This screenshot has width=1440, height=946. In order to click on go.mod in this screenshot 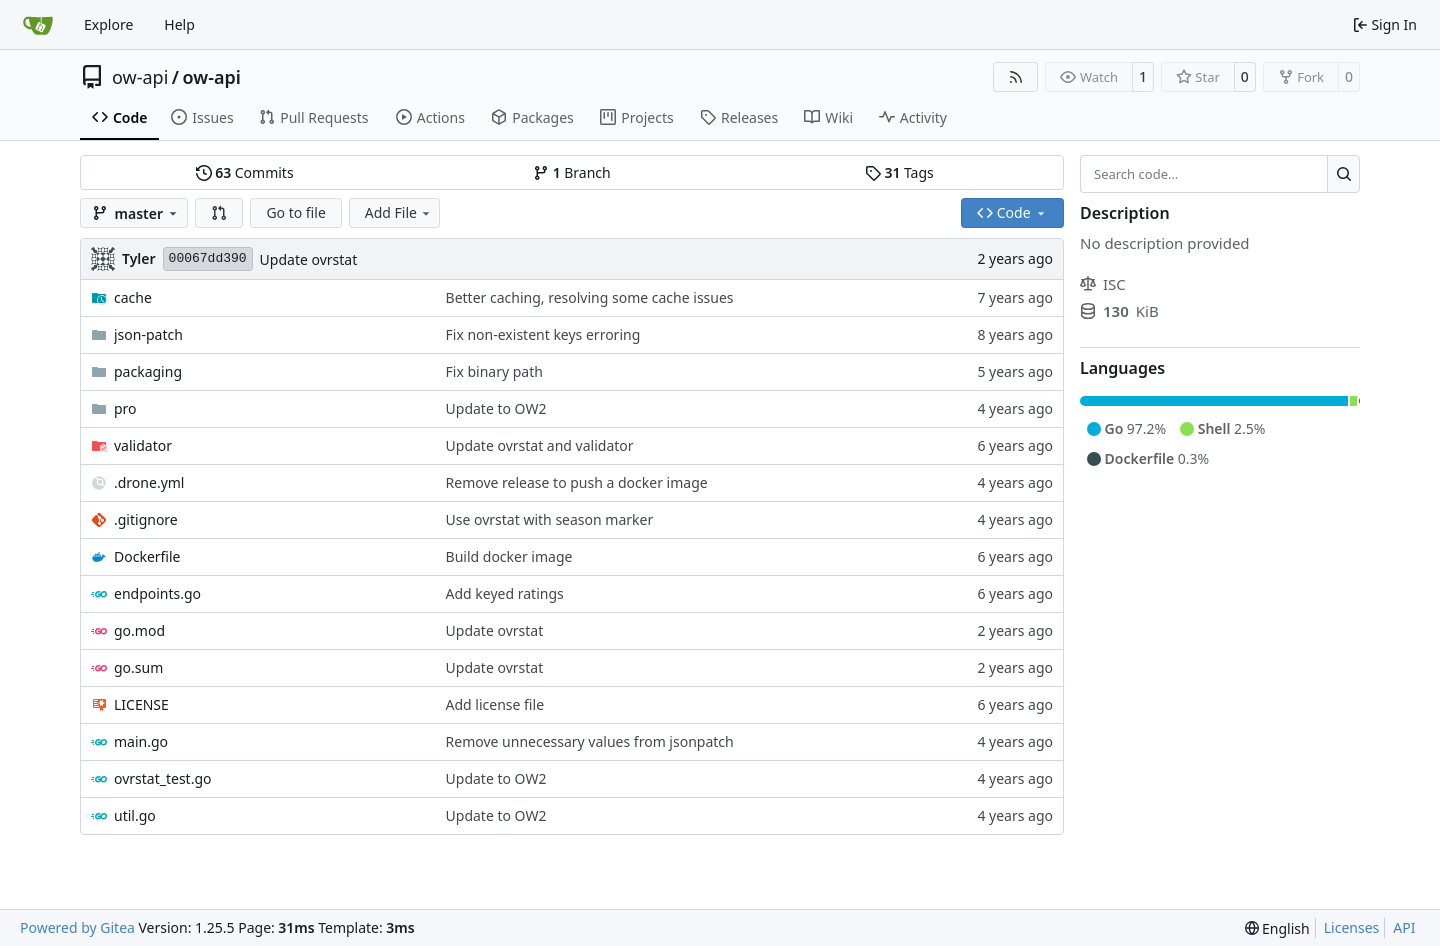, I will do `click(139, 630)`.